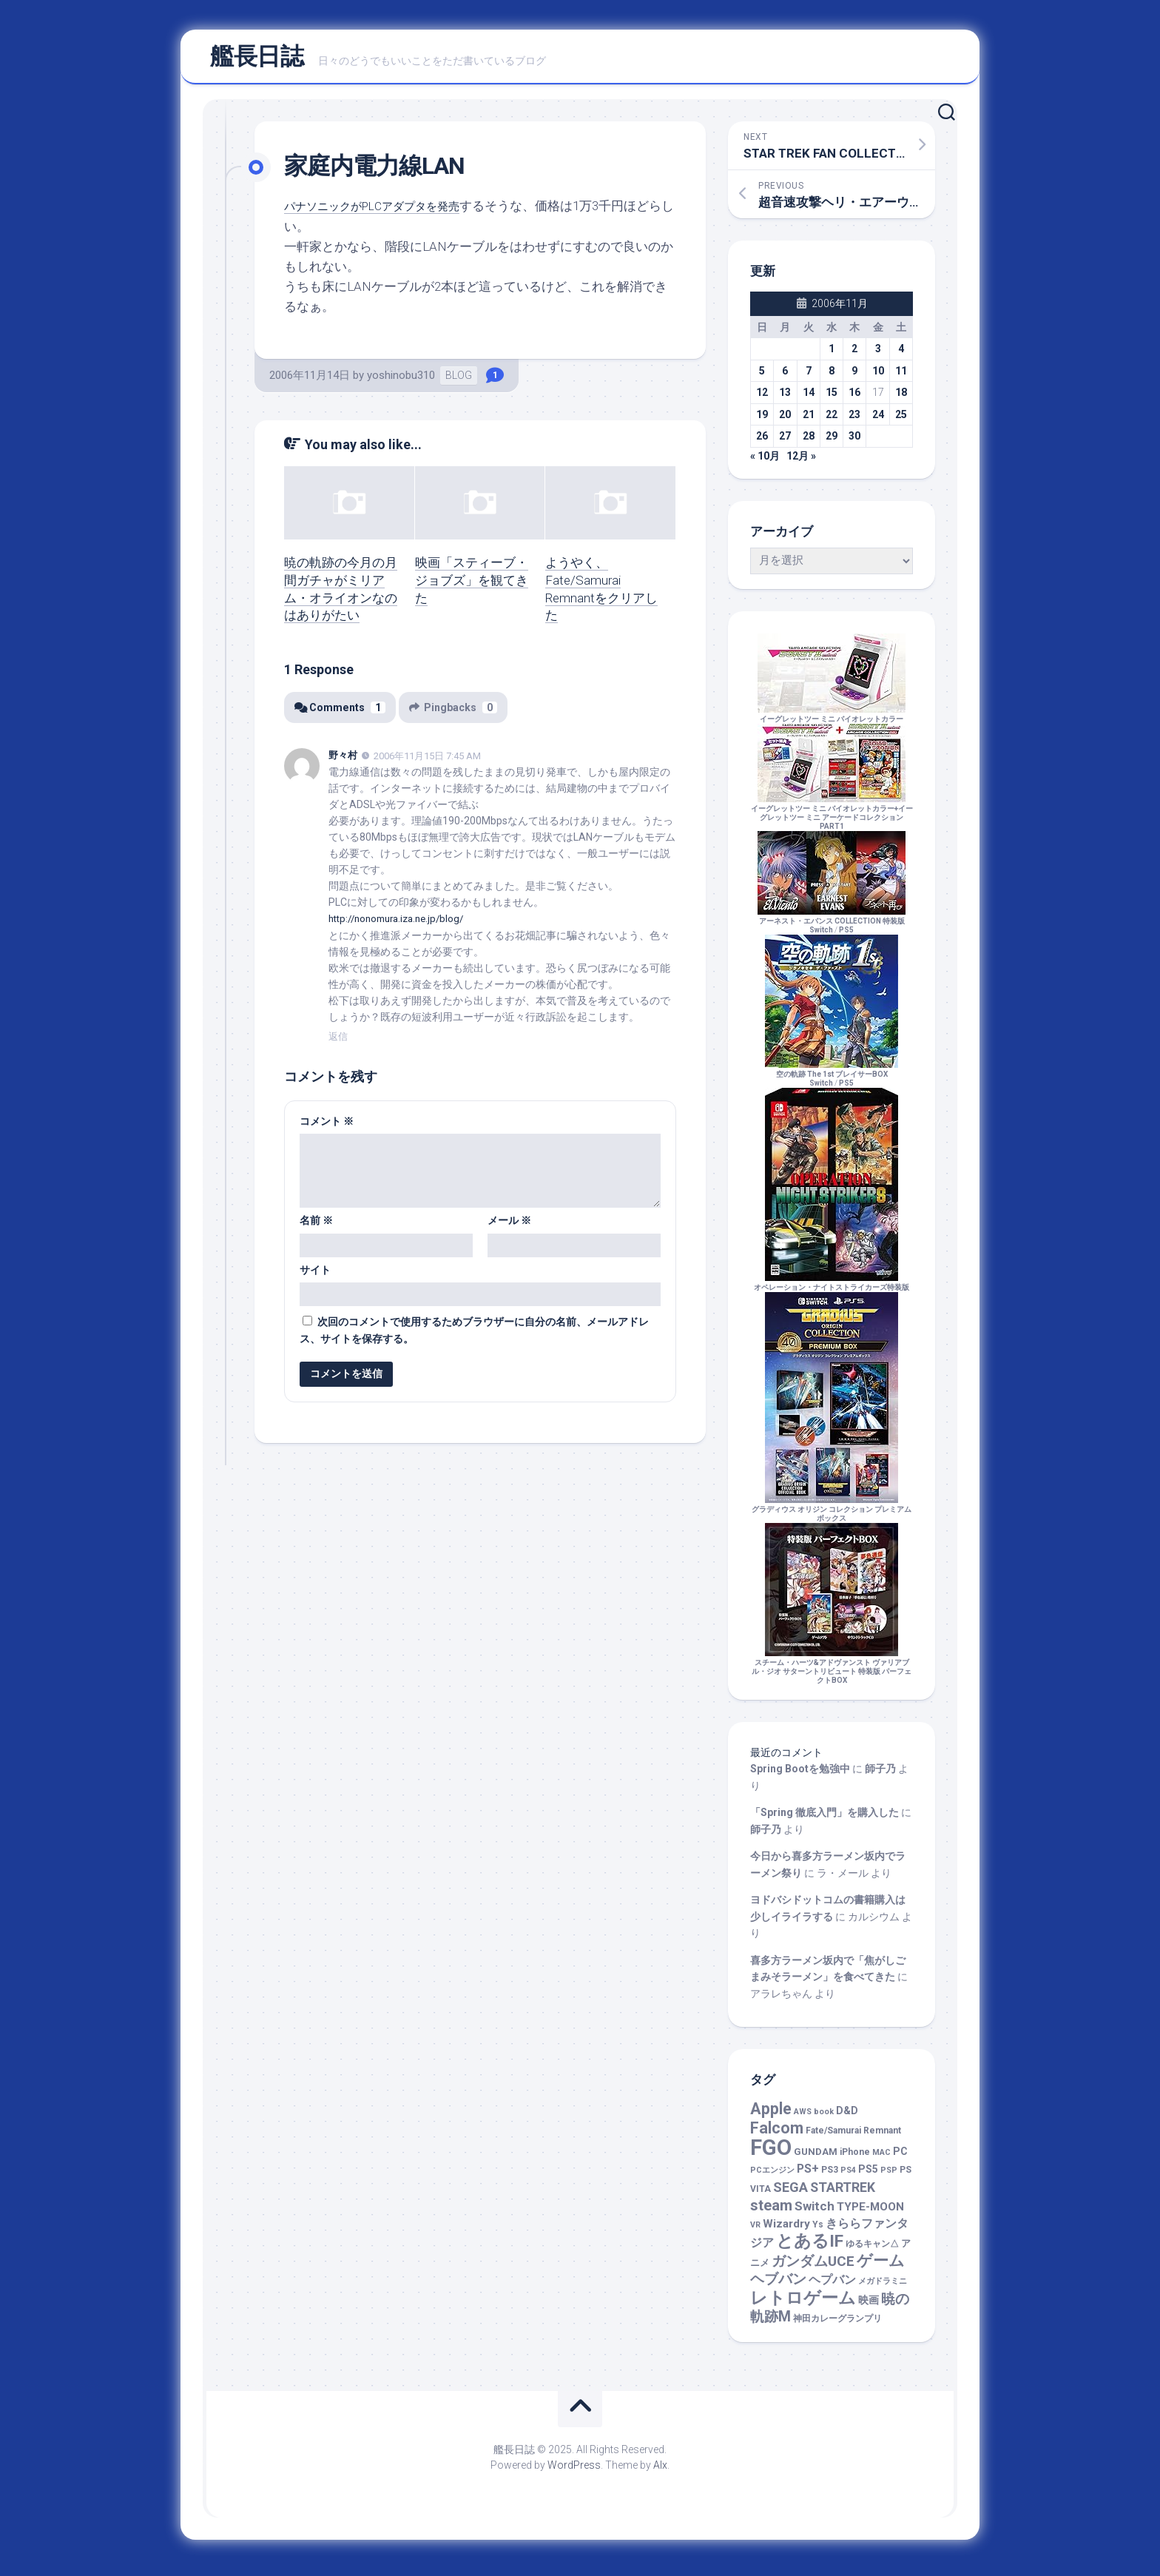 Image resolution: width=1160 pixels, height=2576 pixels. What do you see at coordinates (809, 377) in the screenshot?
I see `7 [2006年11月7日 に投稿を公開]` at bounding box center [809, 377].